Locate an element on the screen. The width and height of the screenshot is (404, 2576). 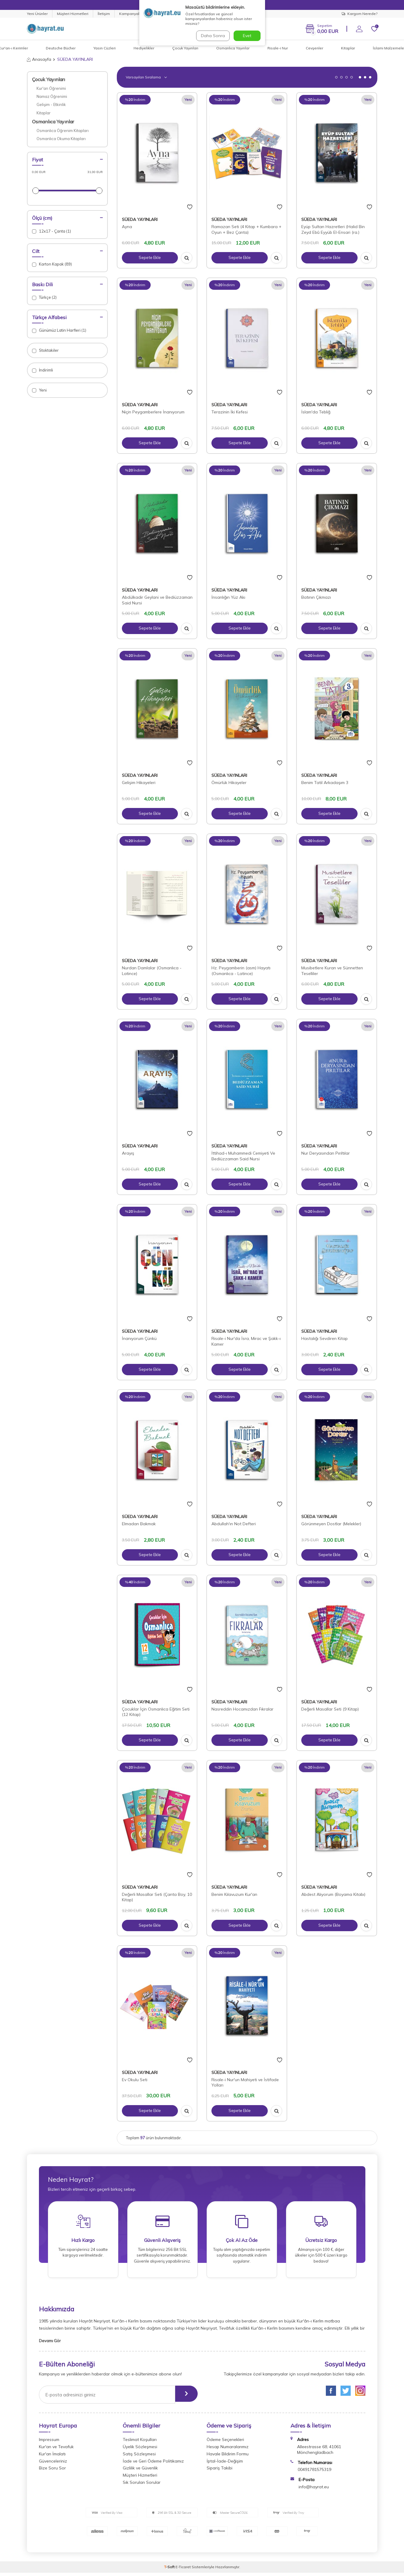
Hz. Peygamberin (asm) Hayatı (Osmanlıca - Latince) is located at coordinates (240, 970).